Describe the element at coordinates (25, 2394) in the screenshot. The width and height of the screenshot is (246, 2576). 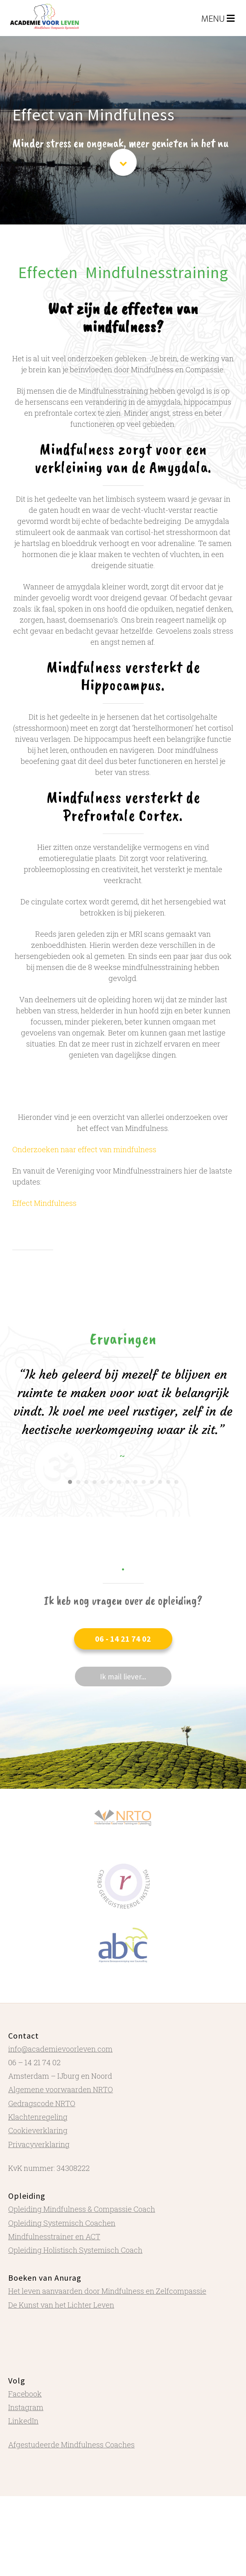
I see `Facebook` at that location.